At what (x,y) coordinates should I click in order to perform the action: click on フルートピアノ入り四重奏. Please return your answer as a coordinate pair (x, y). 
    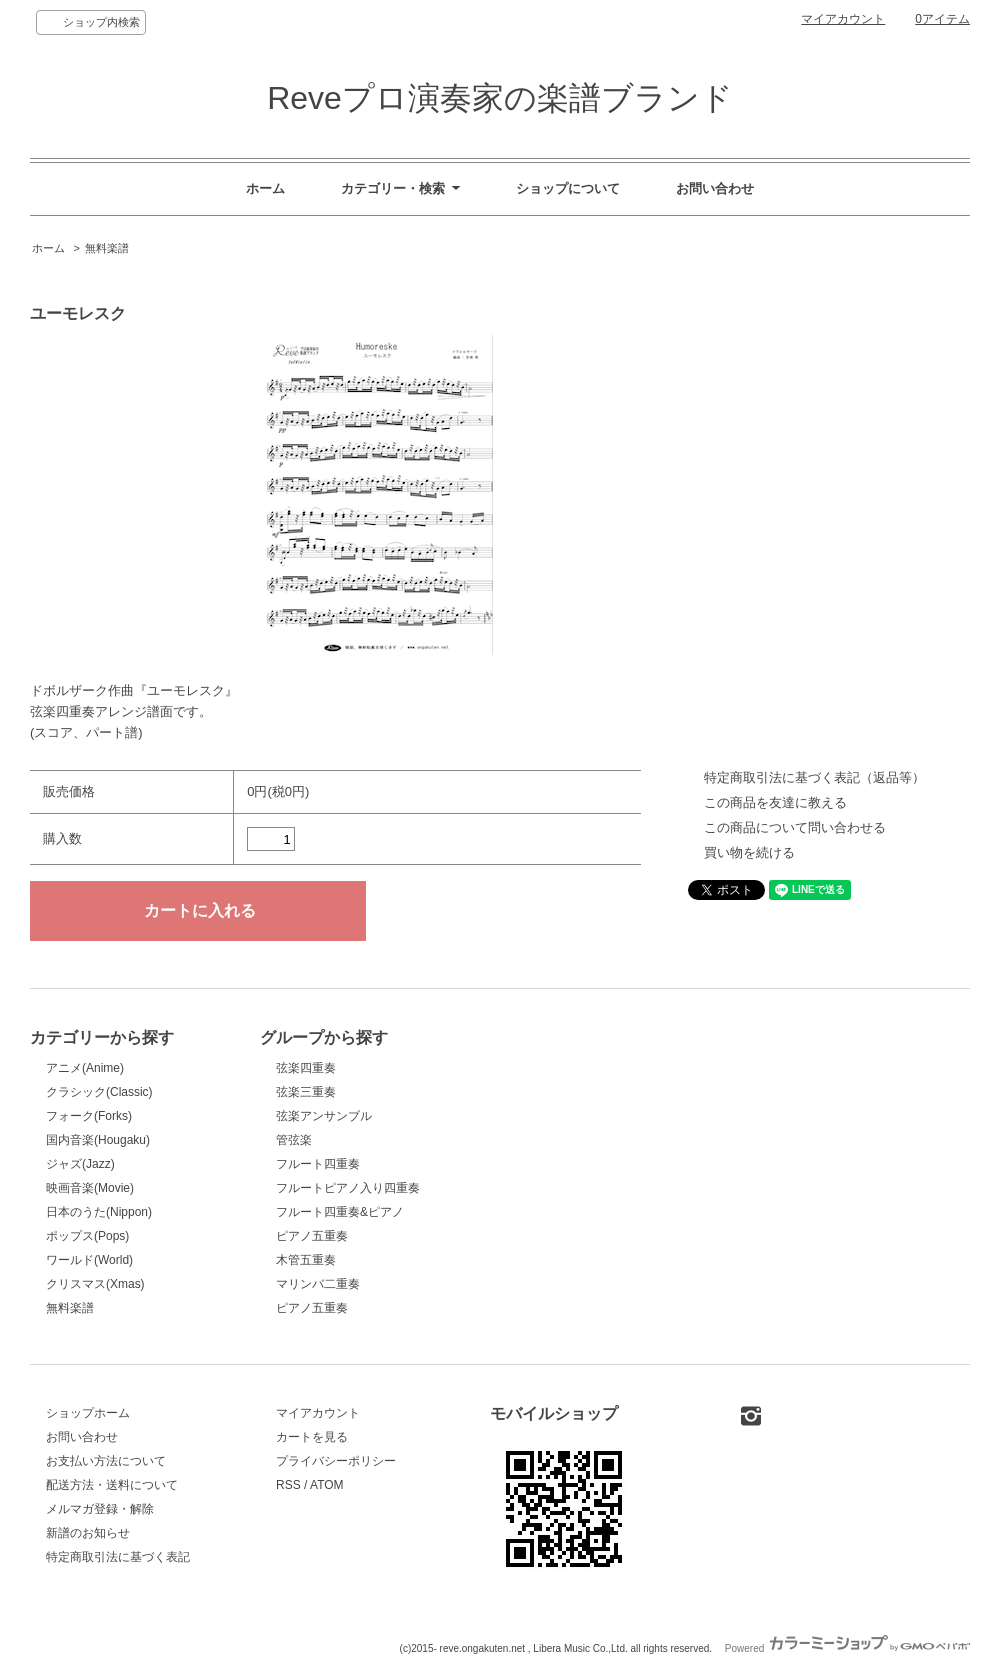
    Looking at the image, I should click on (348, 1188).